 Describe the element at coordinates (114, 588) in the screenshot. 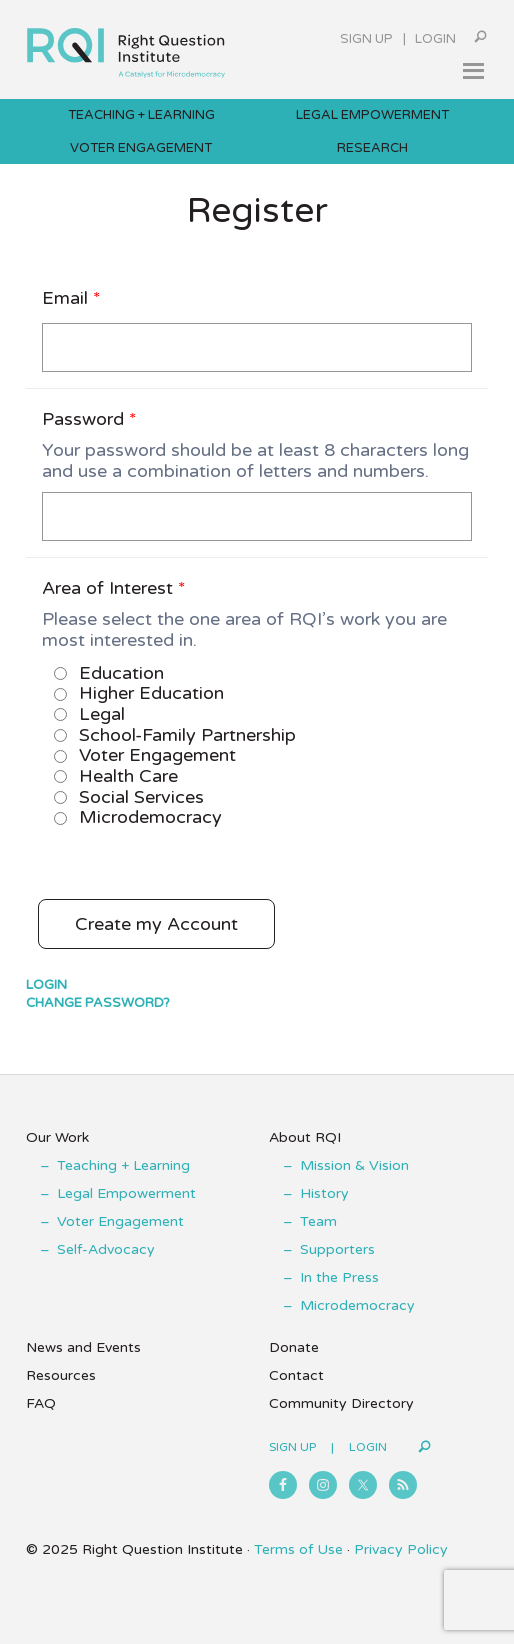

I see `Area of Interest` at that location.